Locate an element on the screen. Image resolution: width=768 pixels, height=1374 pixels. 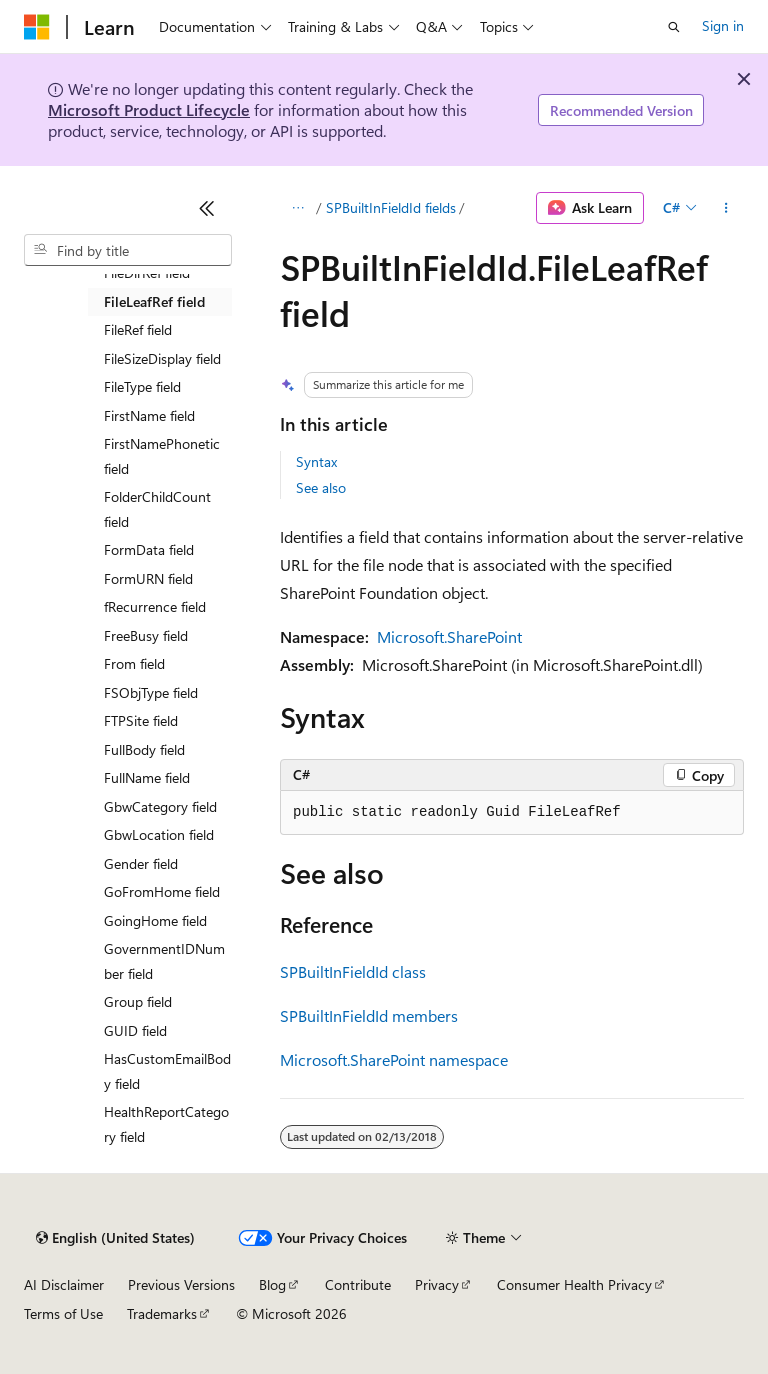
SPBuiltInFieldId members is located at coordinates (369, 1015).